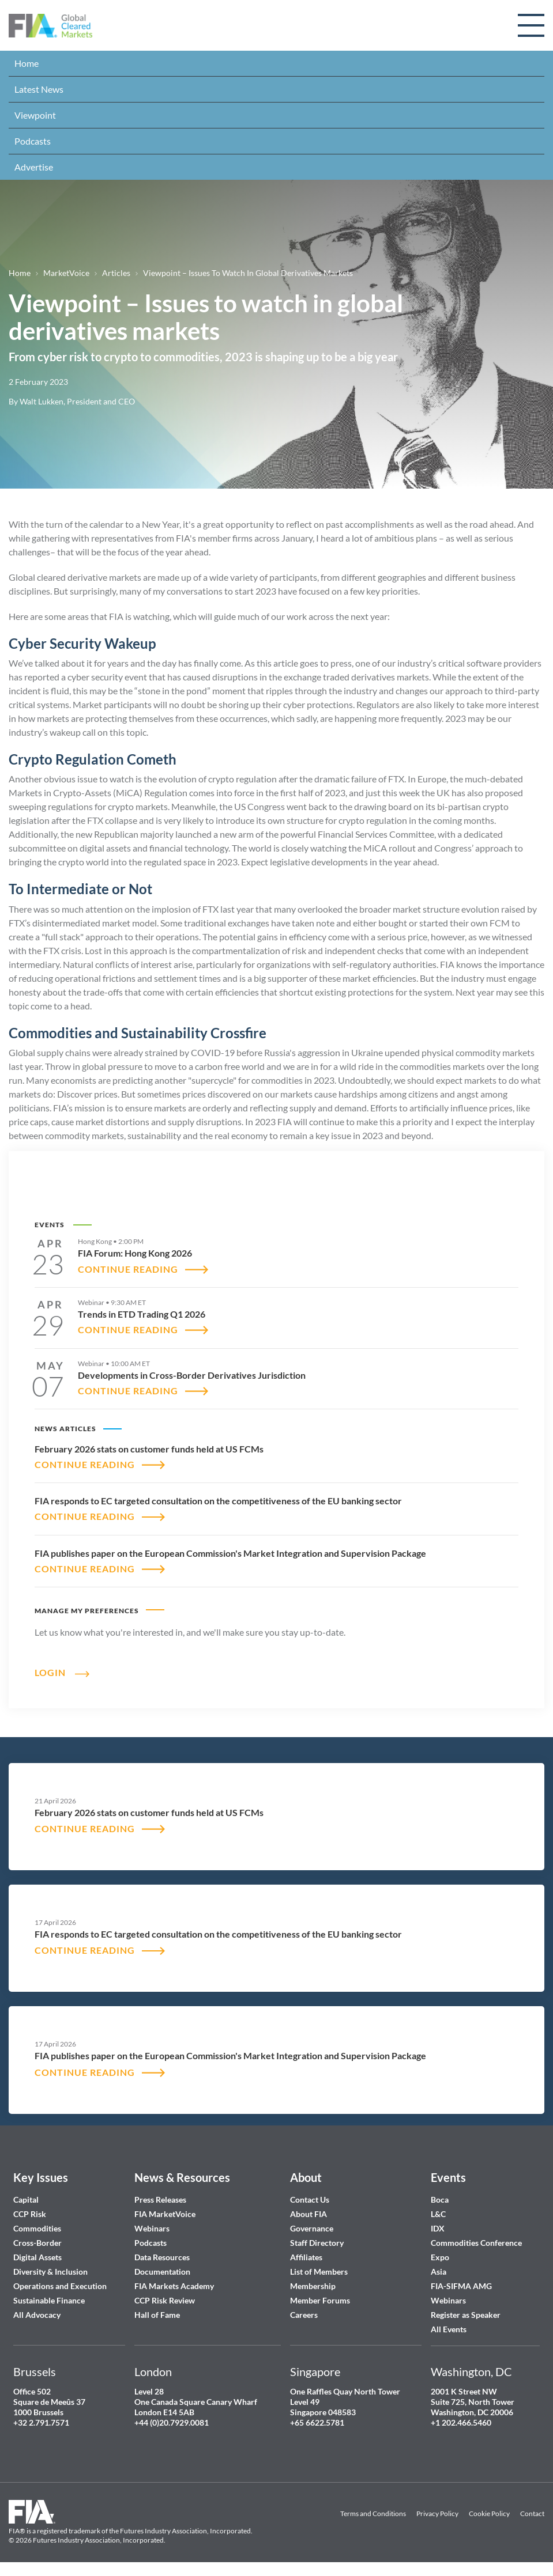 This screenshot has width=553, height=2576. What do you see at coordinates (311, 2228) in the screenshot?
I see `Governance` at bounding box center [311, 2228].